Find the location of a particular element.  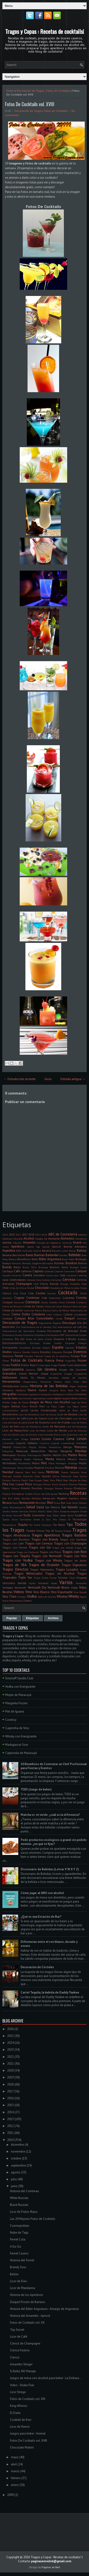

Estonia is located at coordinates (17, 1352).